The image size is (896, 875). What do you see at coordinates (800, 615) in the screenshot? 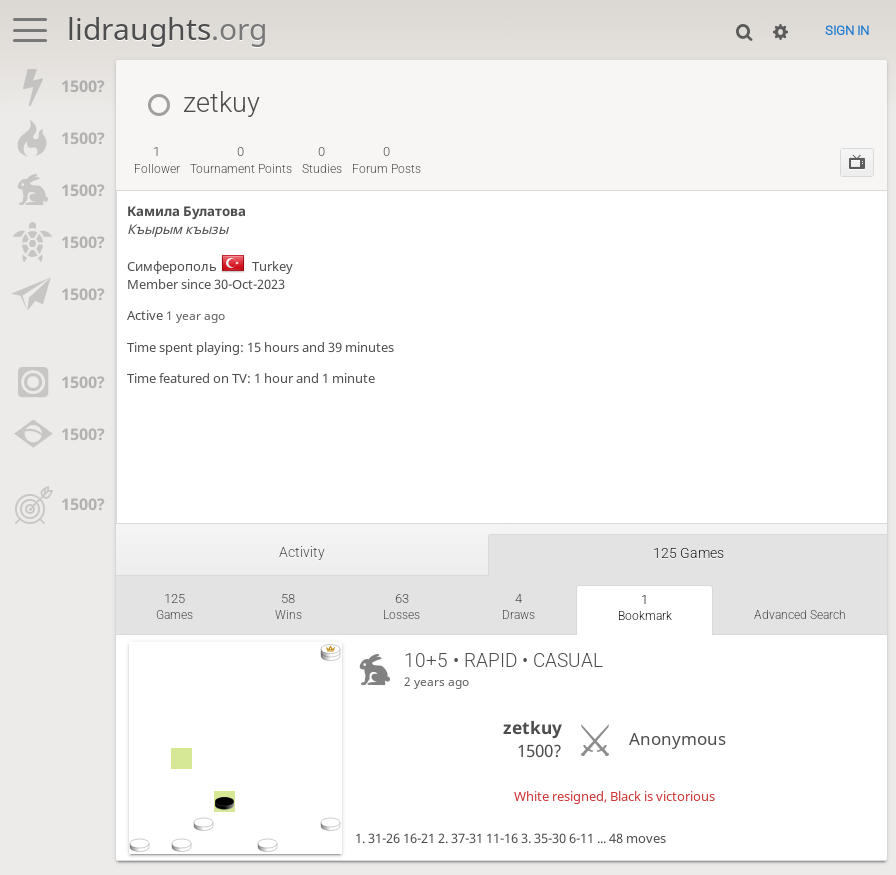
I see `Advanced search` at bounding box center [800, 615].